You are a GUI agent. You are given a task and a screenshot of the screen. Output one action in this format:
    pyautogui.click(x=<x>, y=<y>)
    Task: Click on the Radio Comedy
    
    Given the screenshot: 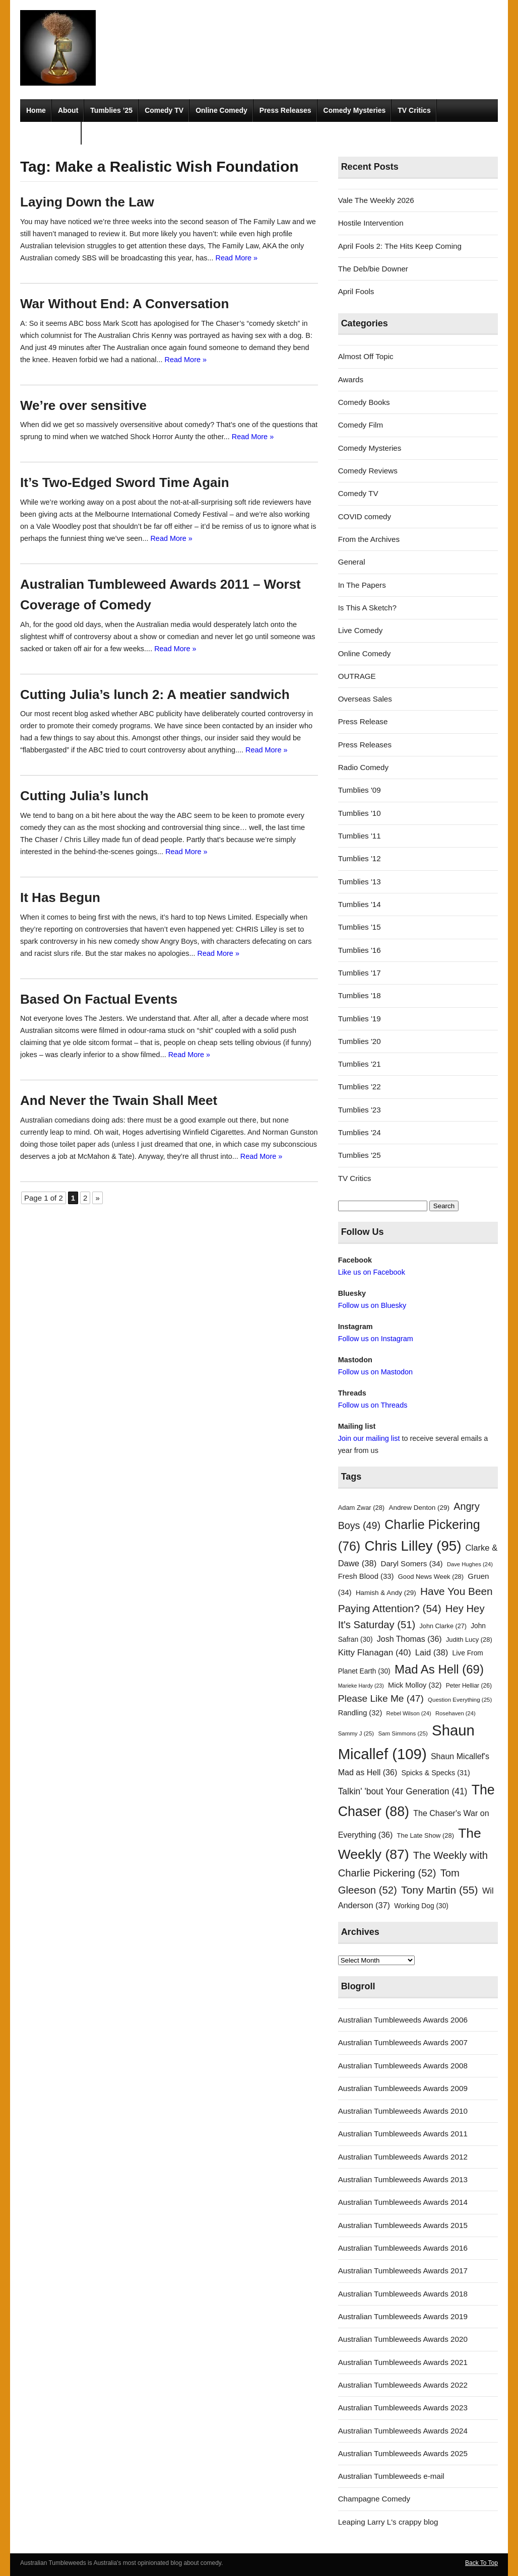 What is the action you would take?
    pyautogui.click(x=51, y=133)
    